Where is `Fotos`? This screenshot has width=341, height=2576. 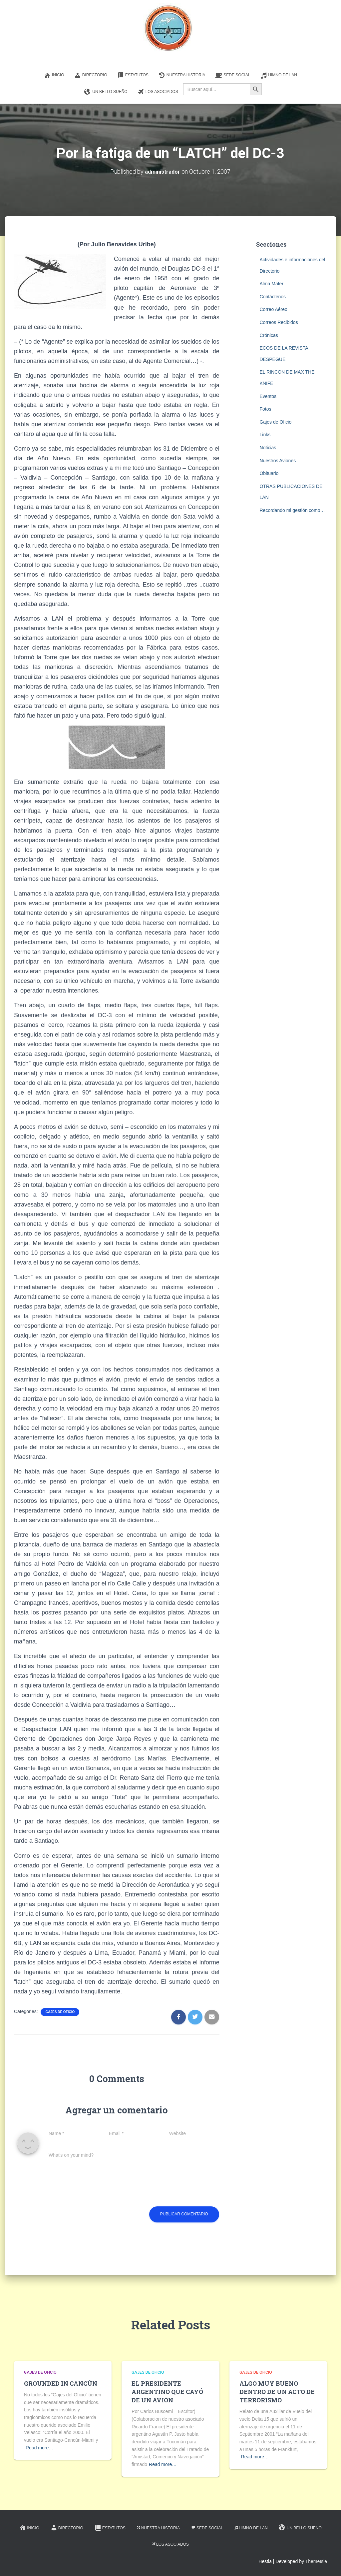 Fotos is located at coordinates (265, 409).